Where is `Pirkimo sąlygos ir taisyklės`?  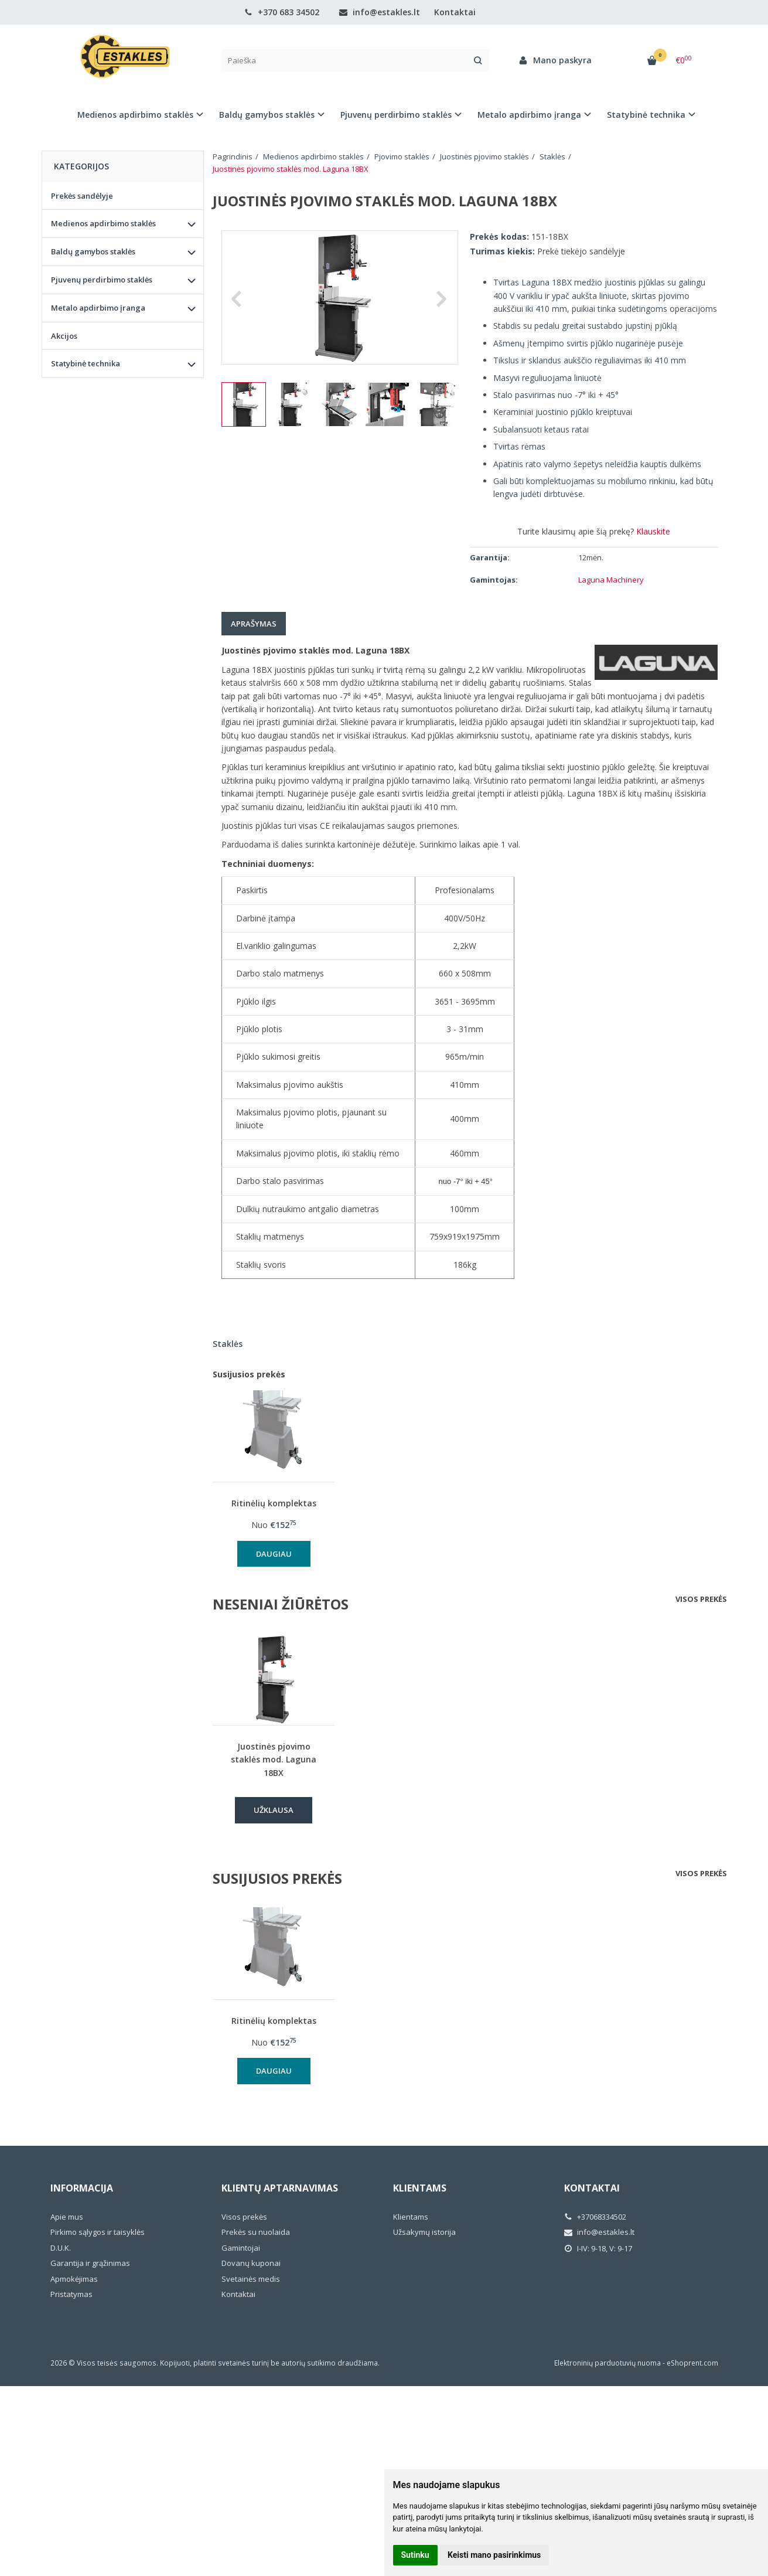
Pirkimo sąlygos ir taisyklės is located at coordinates (97, 2232).